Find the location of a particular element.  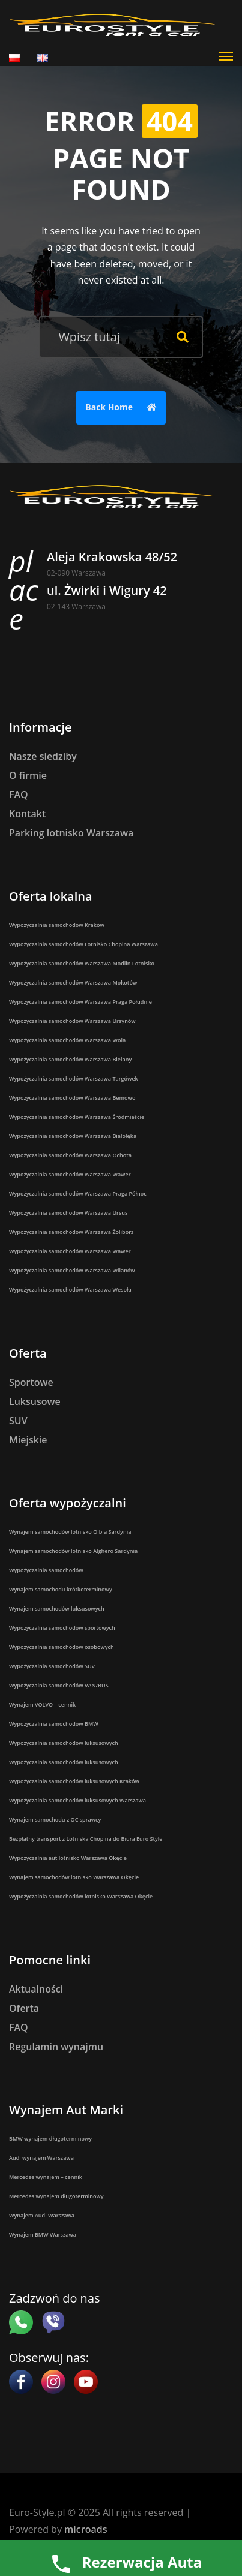

Aktualności is located at coordinates (36, 1989).